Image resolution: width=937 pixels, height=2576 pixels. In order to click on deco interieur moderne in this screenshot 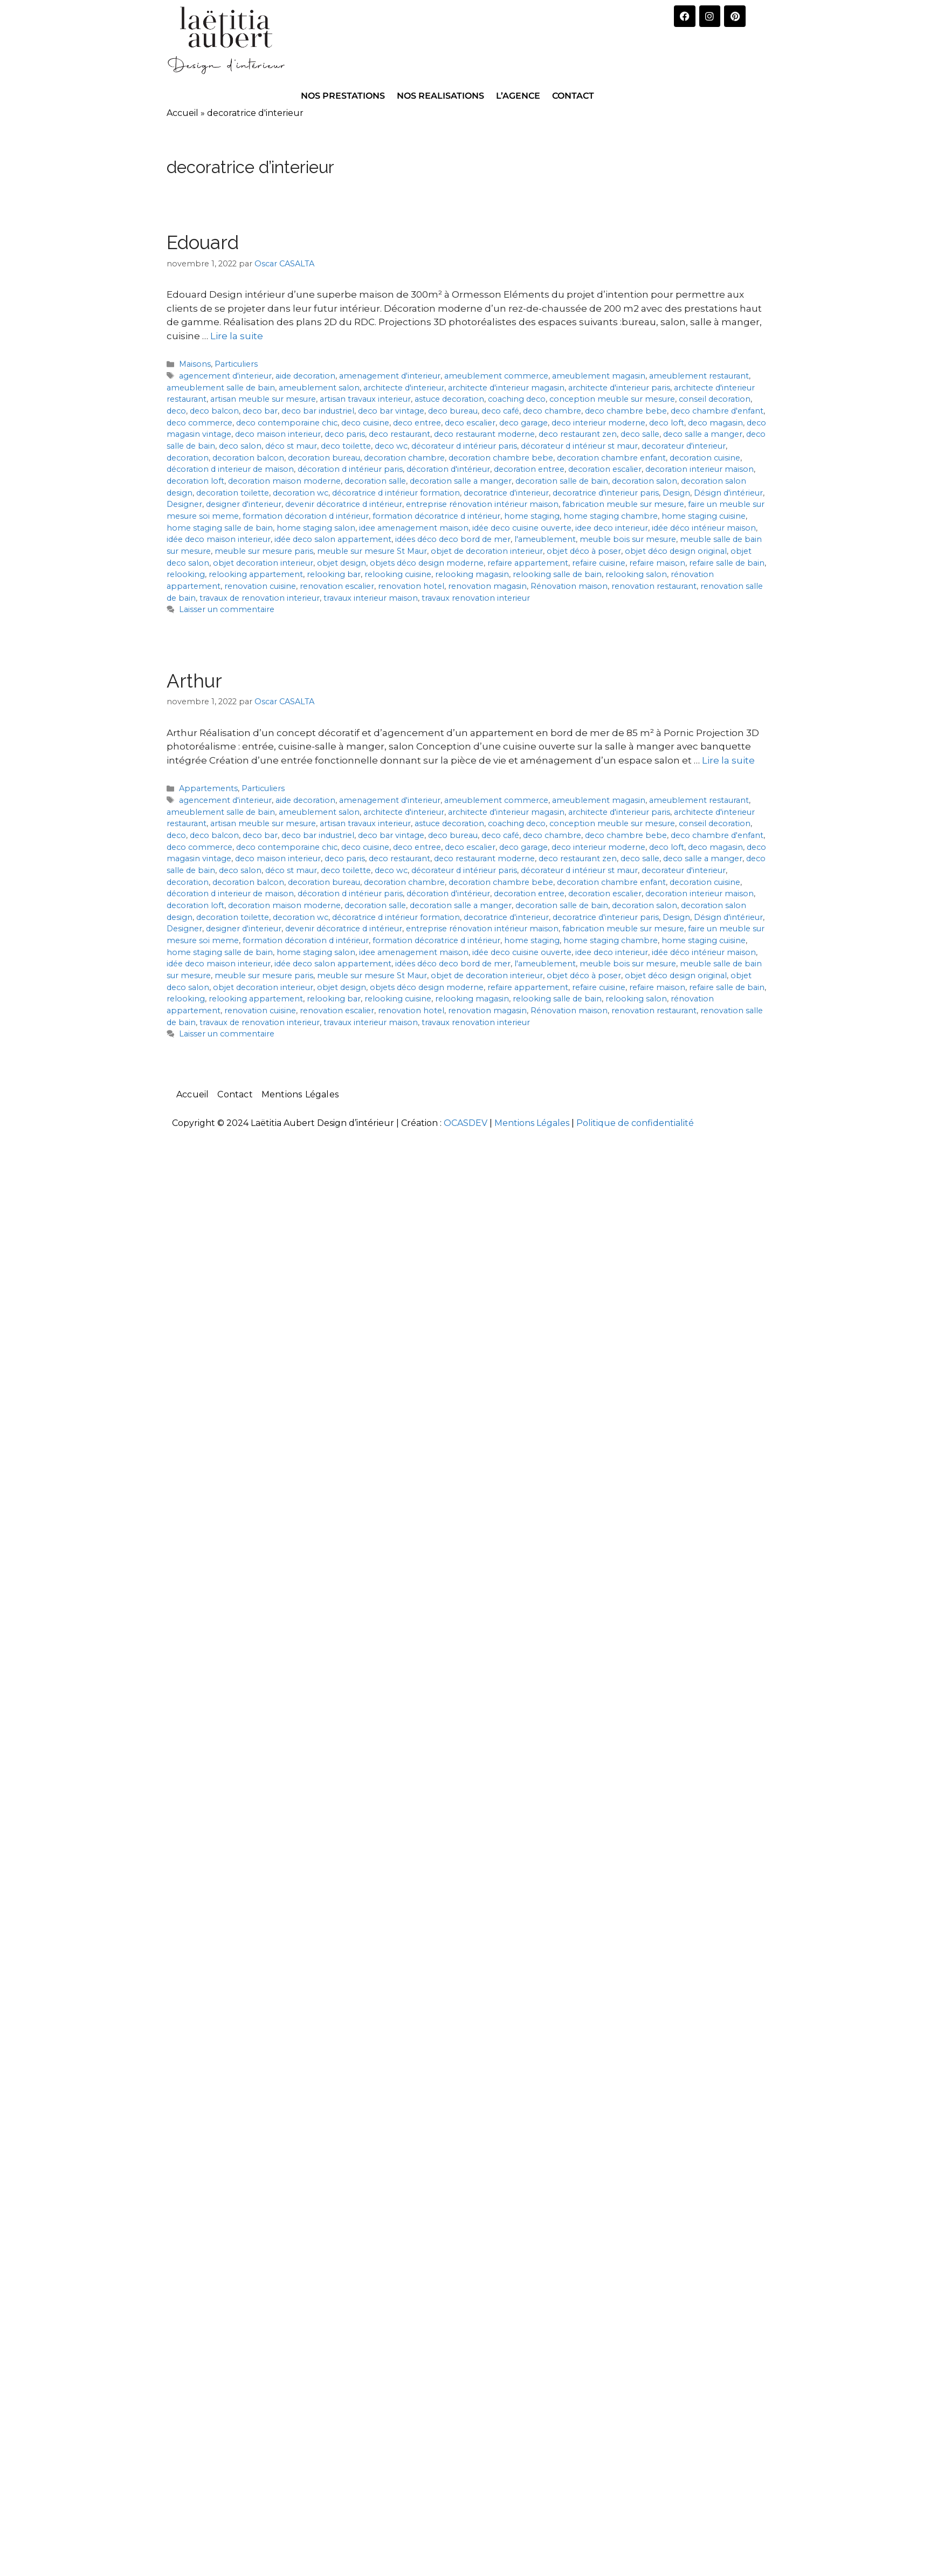, I will do `click(598, 423)`.